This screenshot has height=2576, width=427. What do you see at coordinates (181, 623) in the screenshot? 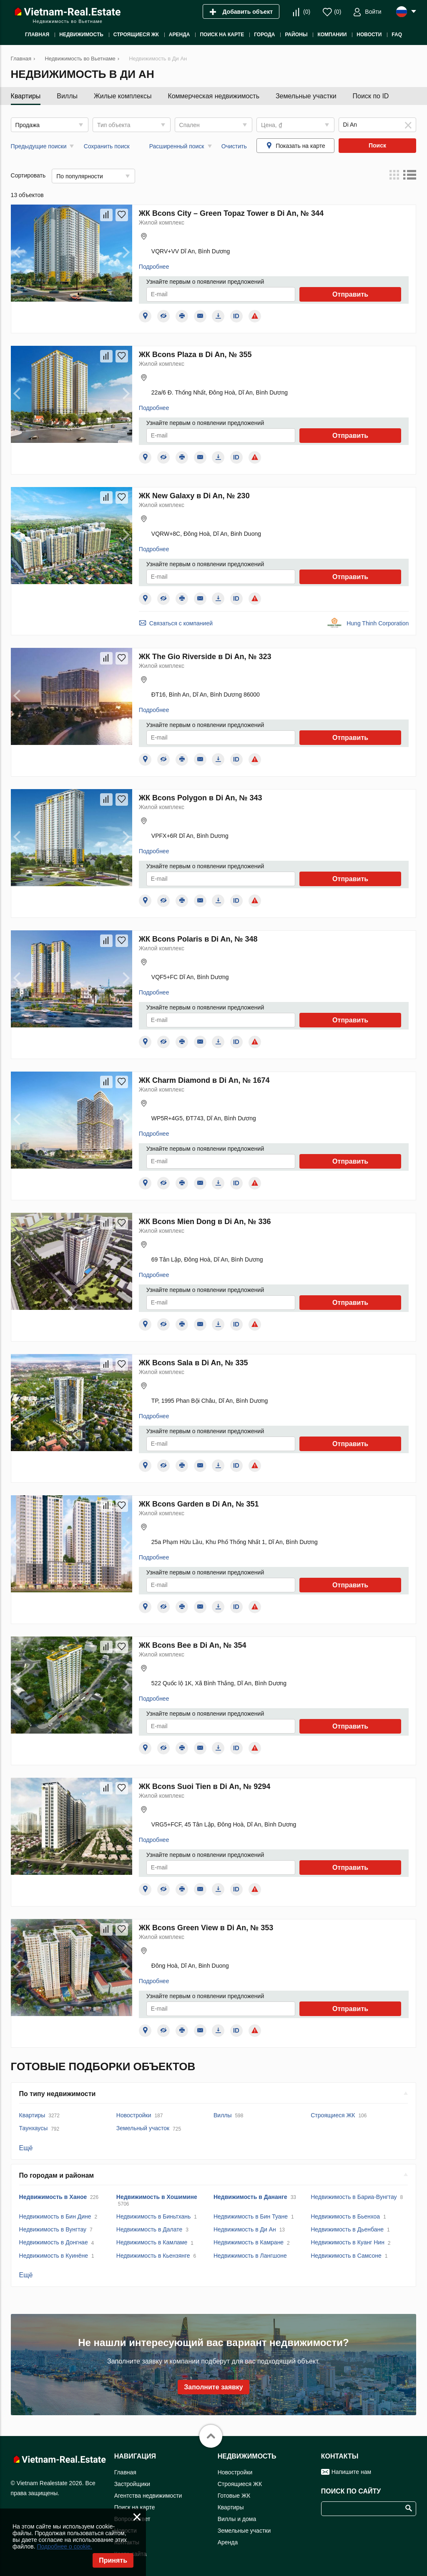
I see `Связаться с компанией` at bounding box center [181, 623].